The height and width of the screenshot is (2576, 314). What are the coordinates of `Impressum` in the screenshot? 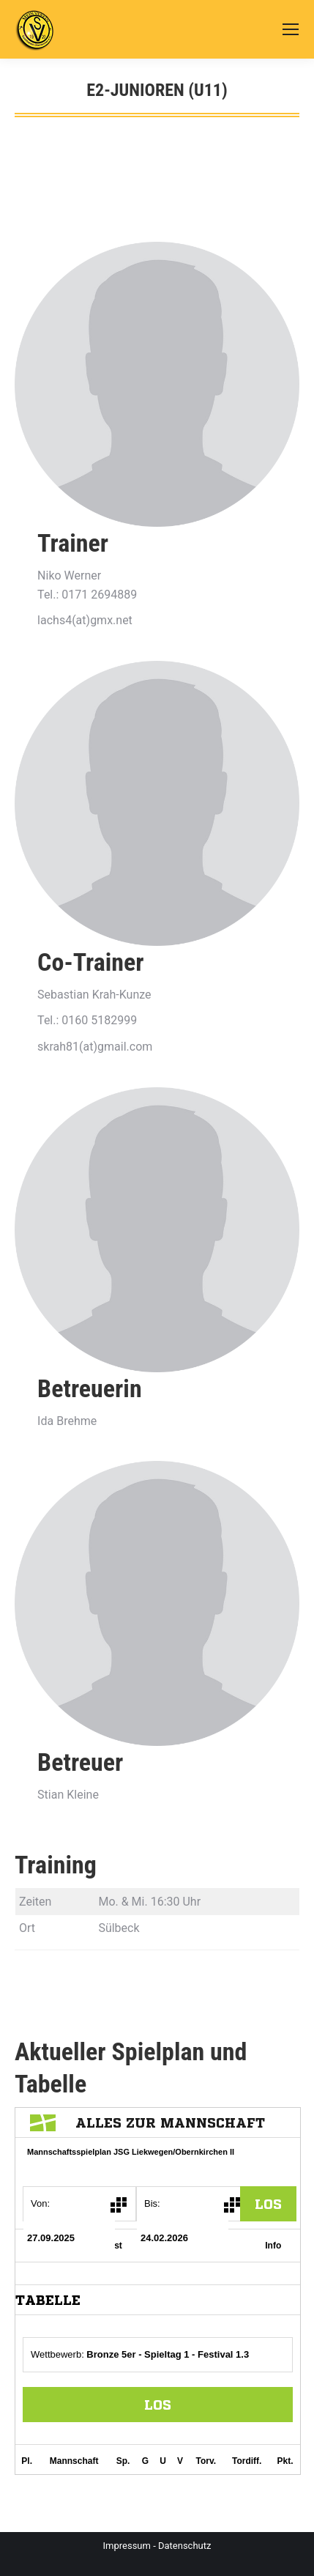 It's located at (127, 2545).